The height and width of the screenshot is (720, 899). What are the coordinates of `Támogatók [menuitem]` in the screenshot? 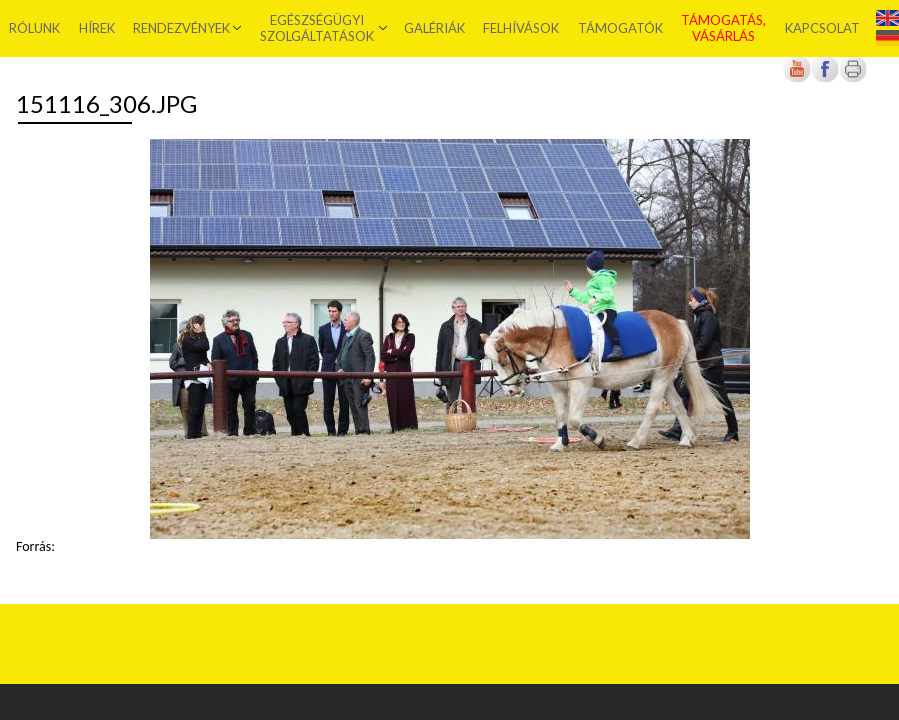 It's located at (620, 28).